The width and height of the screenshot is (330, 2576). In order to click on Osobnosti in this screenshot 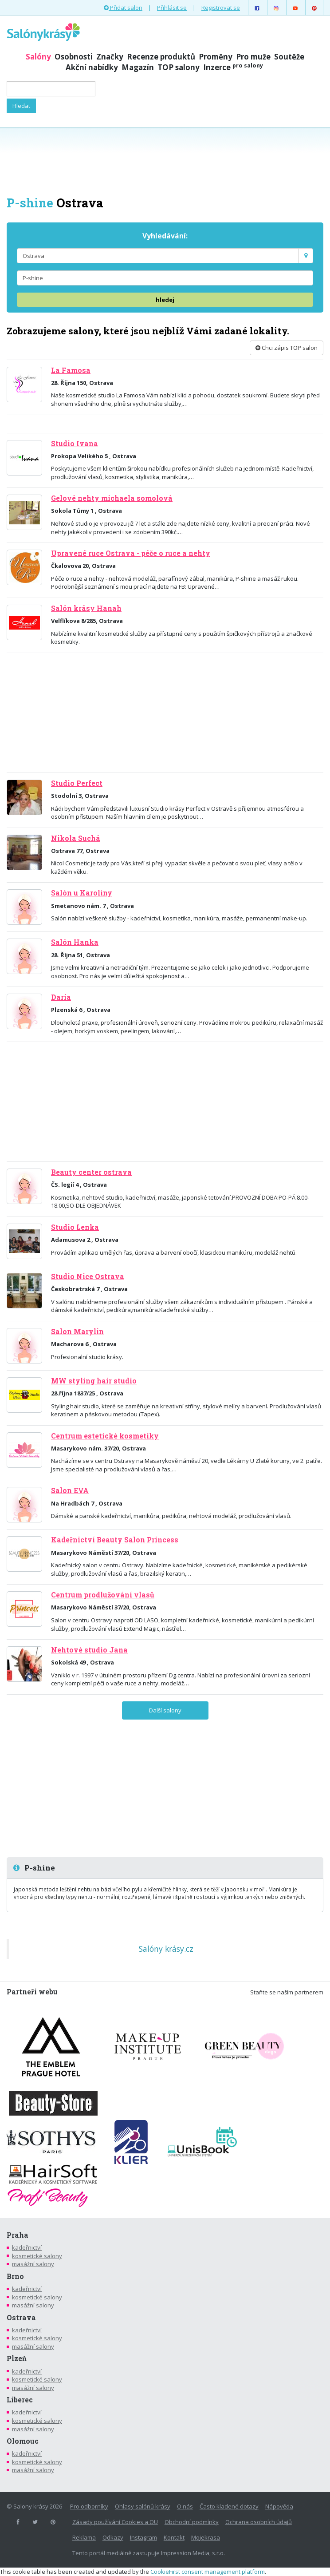, I will do `click(74, 57)`.